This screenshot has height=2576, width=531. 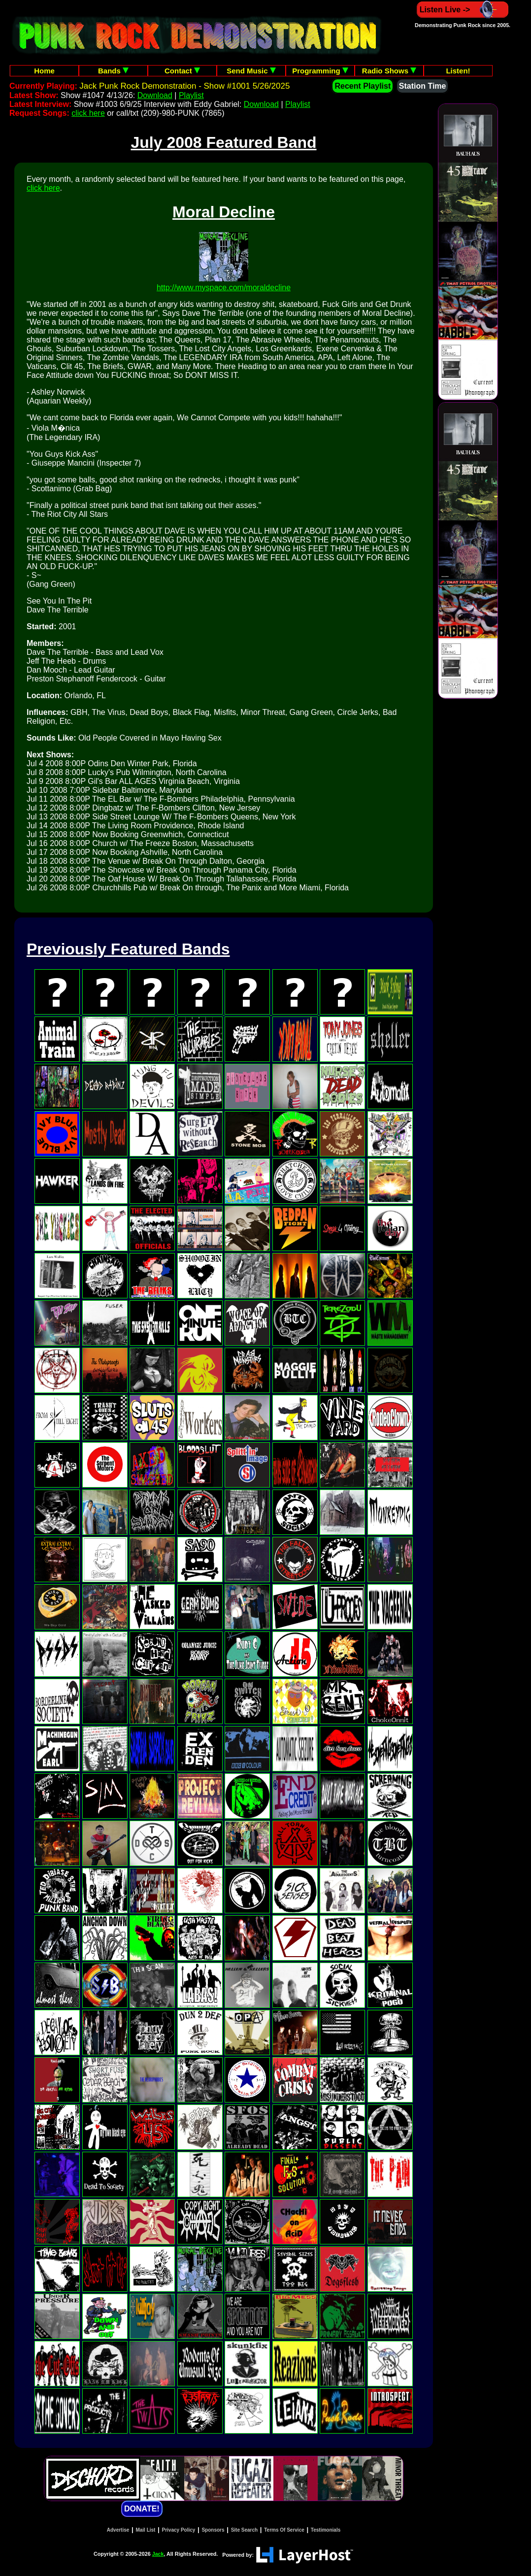 I want to click on Jack, so click(x=158, y=2554).